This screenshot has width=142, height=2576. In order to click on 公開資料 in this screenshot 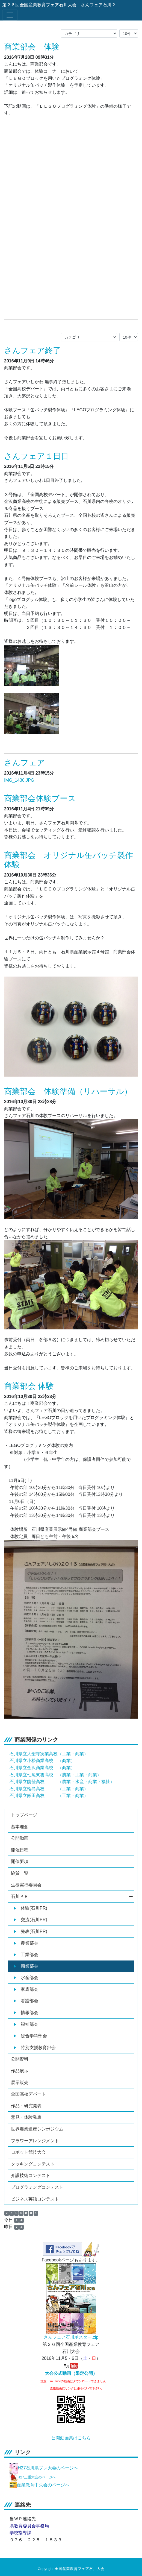, I will do `click(19, 2059)`.